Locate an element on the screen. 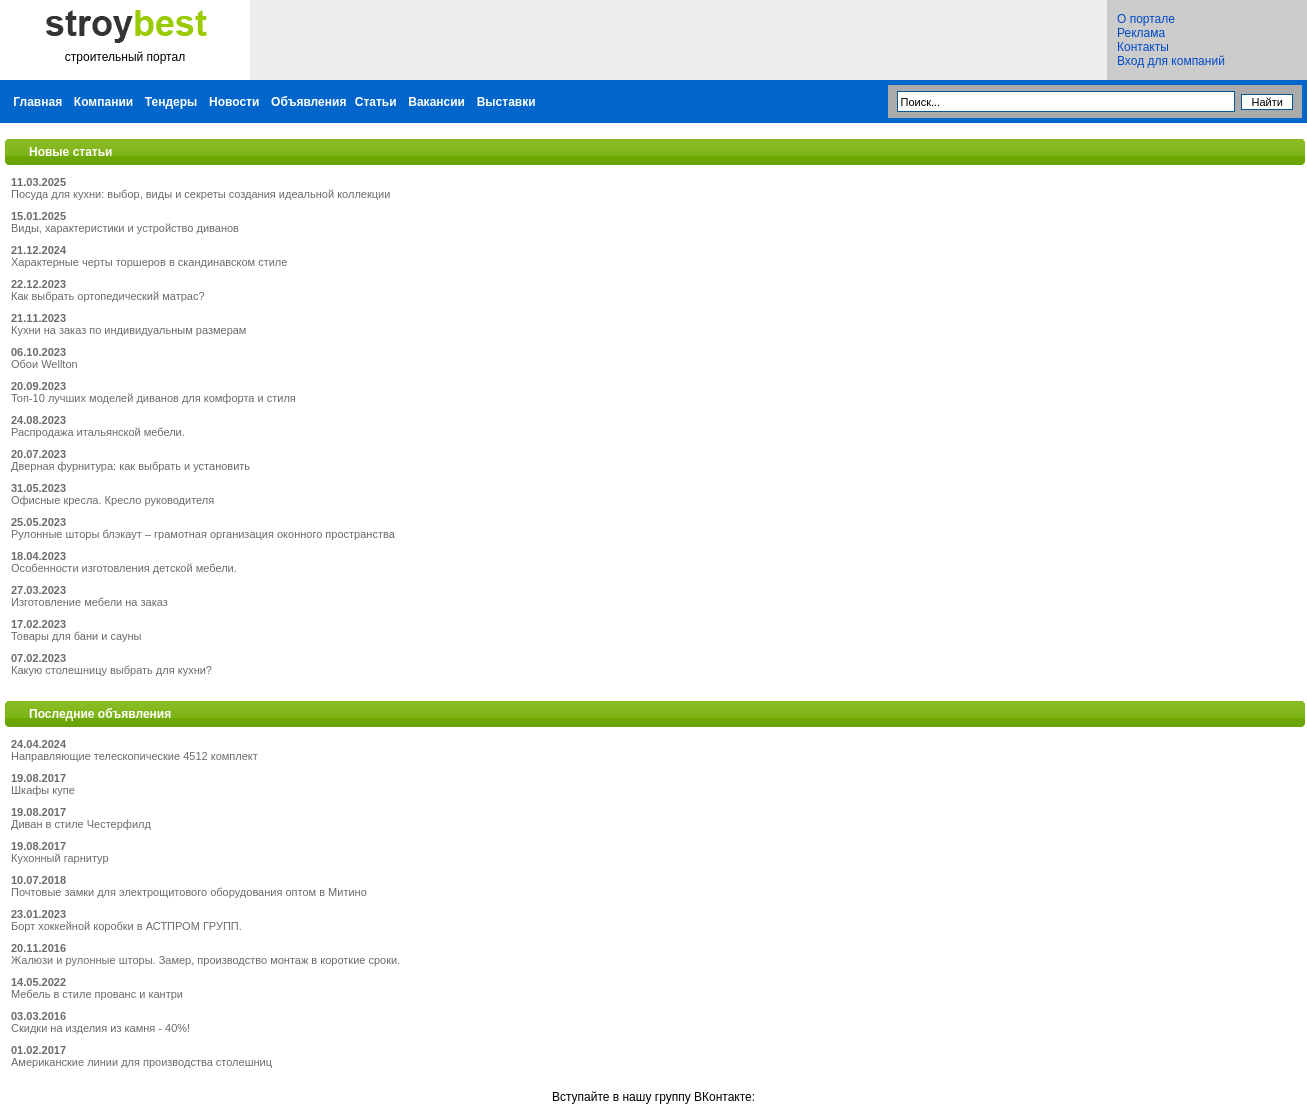 Image resolution: width=1307 pixels, height=1105 pixels. Как выбрать ортопедический матрас? is located at coordinates (108, 296).